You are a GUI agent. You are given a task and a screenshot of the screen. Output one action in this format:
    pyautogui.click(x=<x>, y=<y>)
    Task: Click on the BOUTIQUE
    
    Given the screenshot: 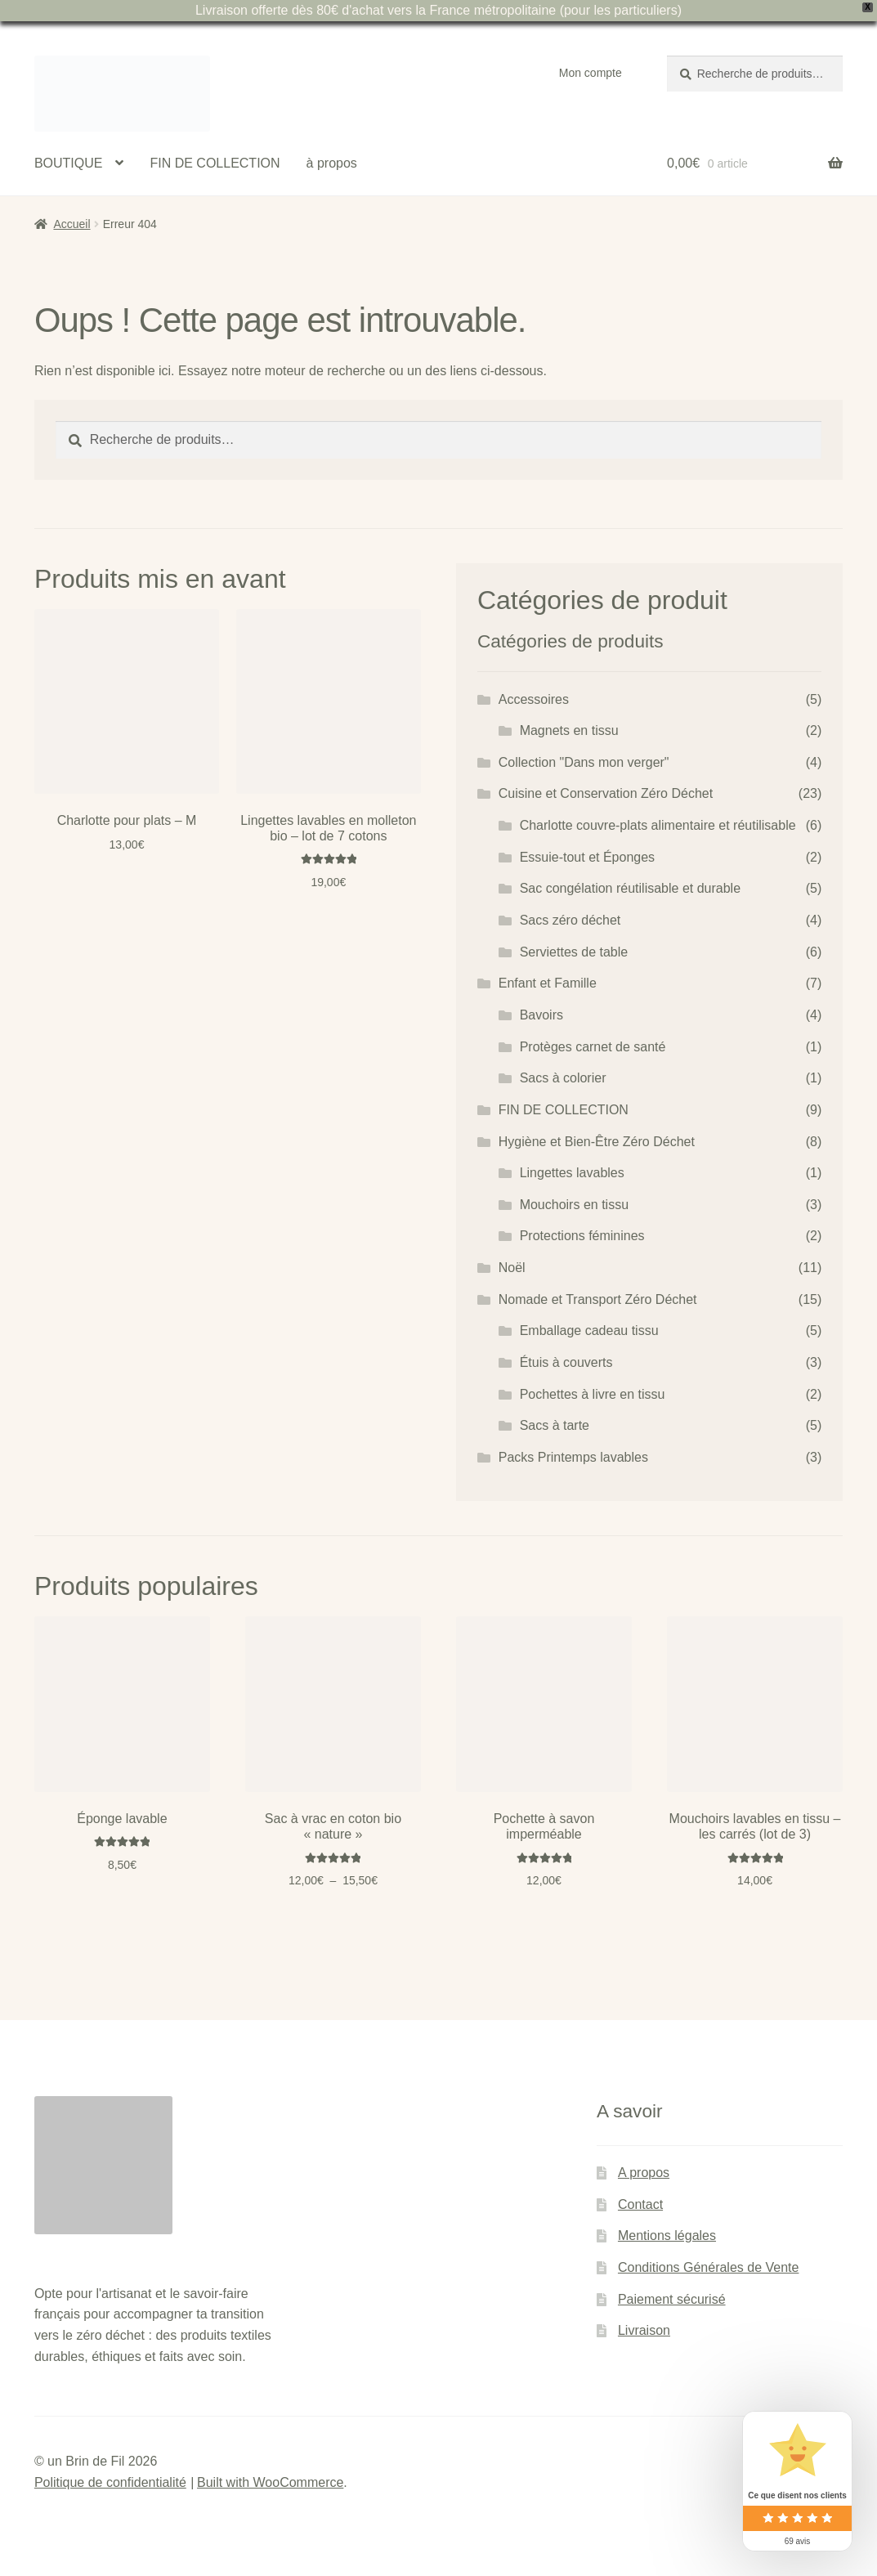 What is the action you would take?
    pyautogui.click(x=68, y=163)
    